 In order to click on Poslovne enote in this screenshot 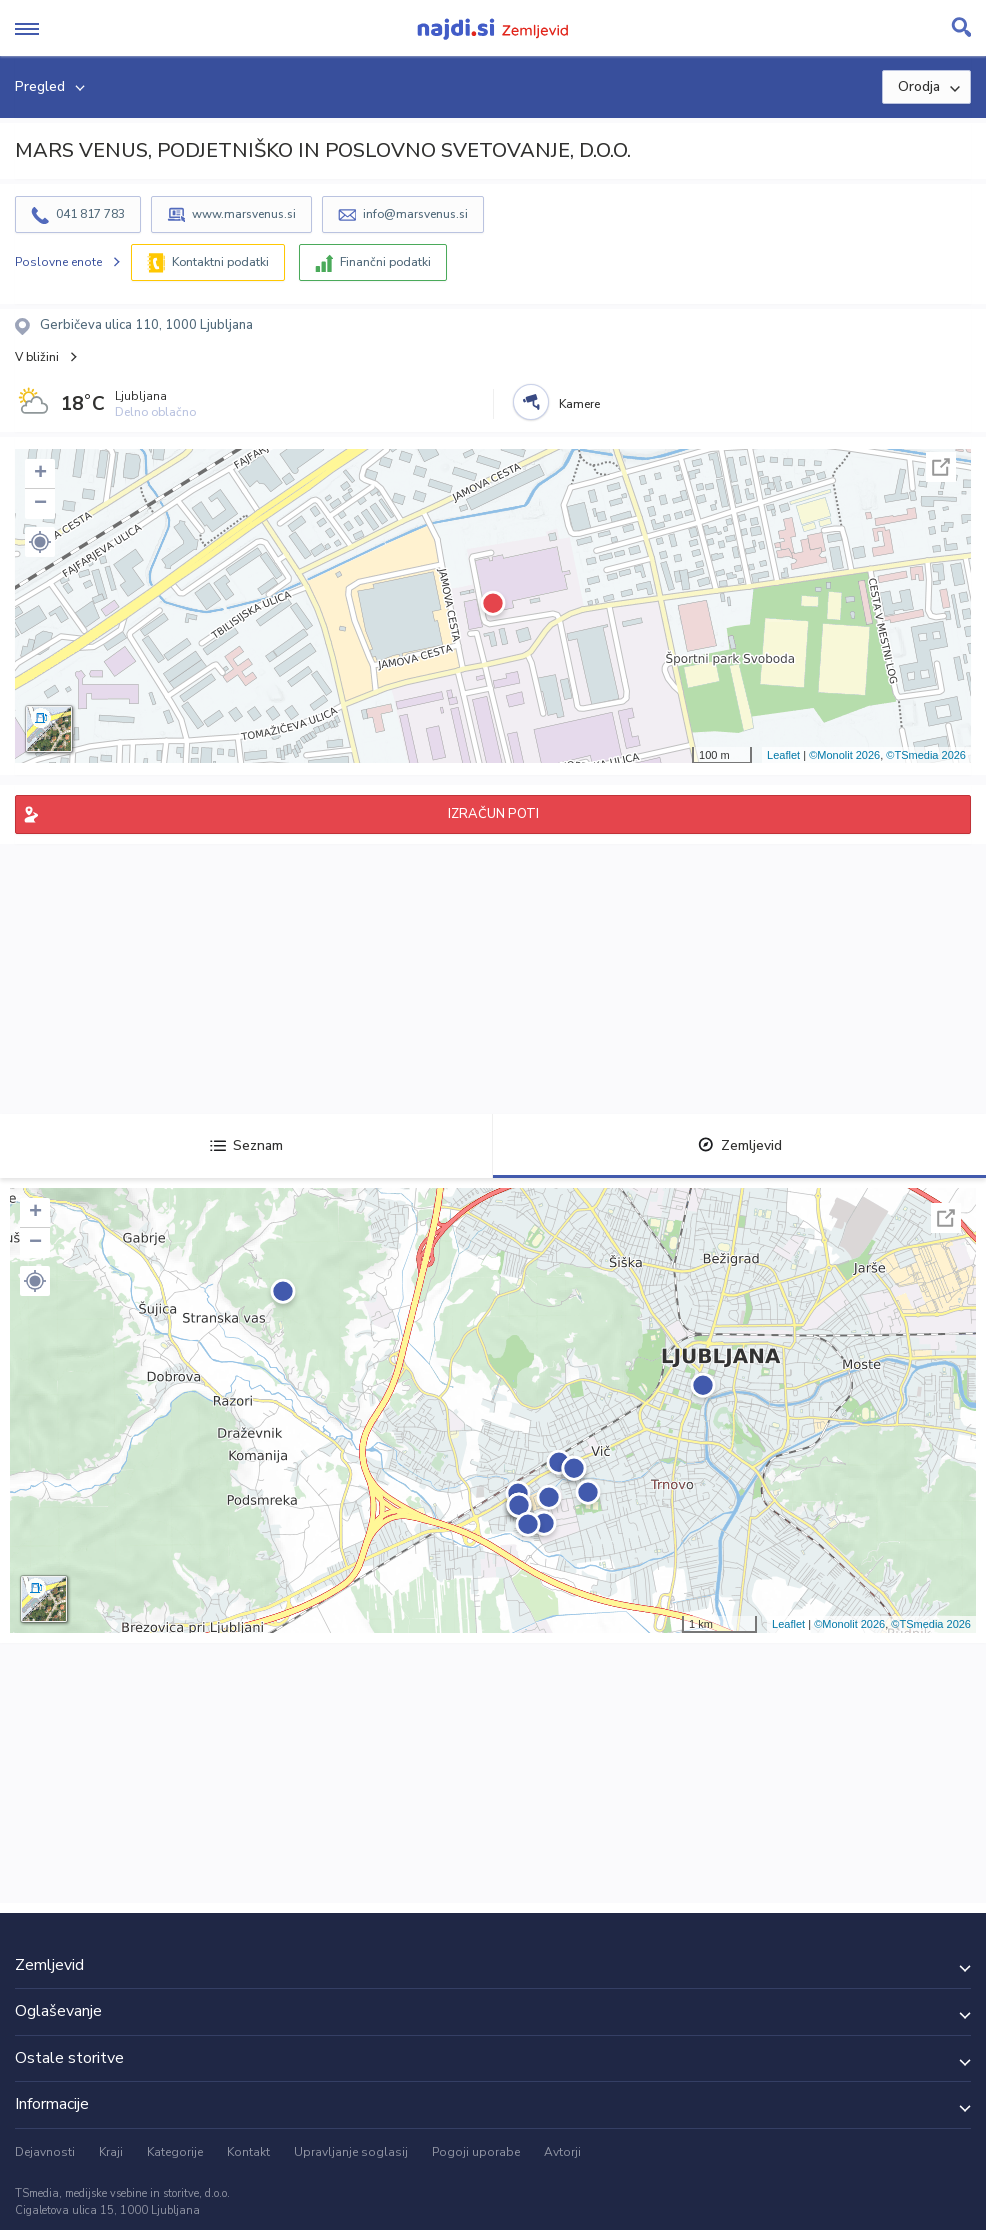, I will do `click(58, 262)`.